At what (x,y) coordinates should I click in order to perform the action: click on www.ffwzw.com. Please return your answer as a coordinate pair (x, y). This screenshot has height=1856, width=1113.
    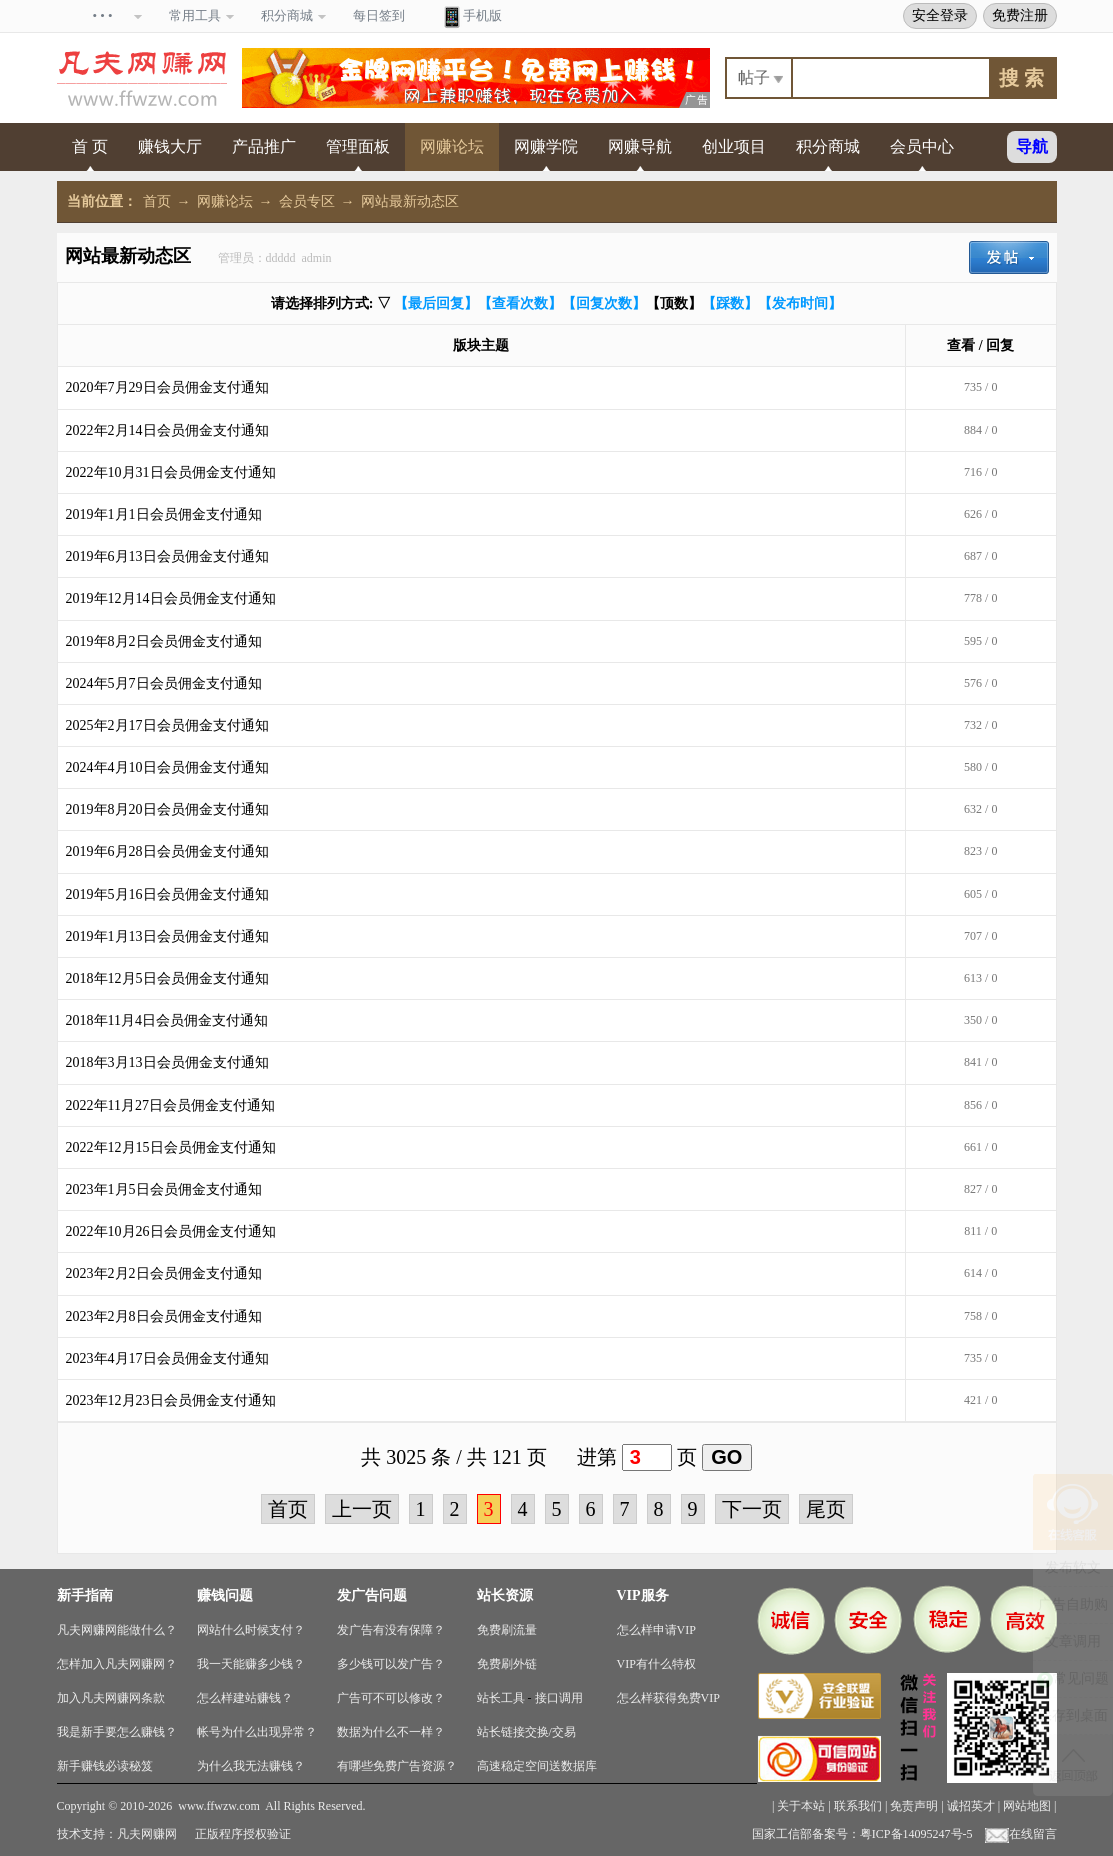
    Looking at the image, I should click on (219, 1806).